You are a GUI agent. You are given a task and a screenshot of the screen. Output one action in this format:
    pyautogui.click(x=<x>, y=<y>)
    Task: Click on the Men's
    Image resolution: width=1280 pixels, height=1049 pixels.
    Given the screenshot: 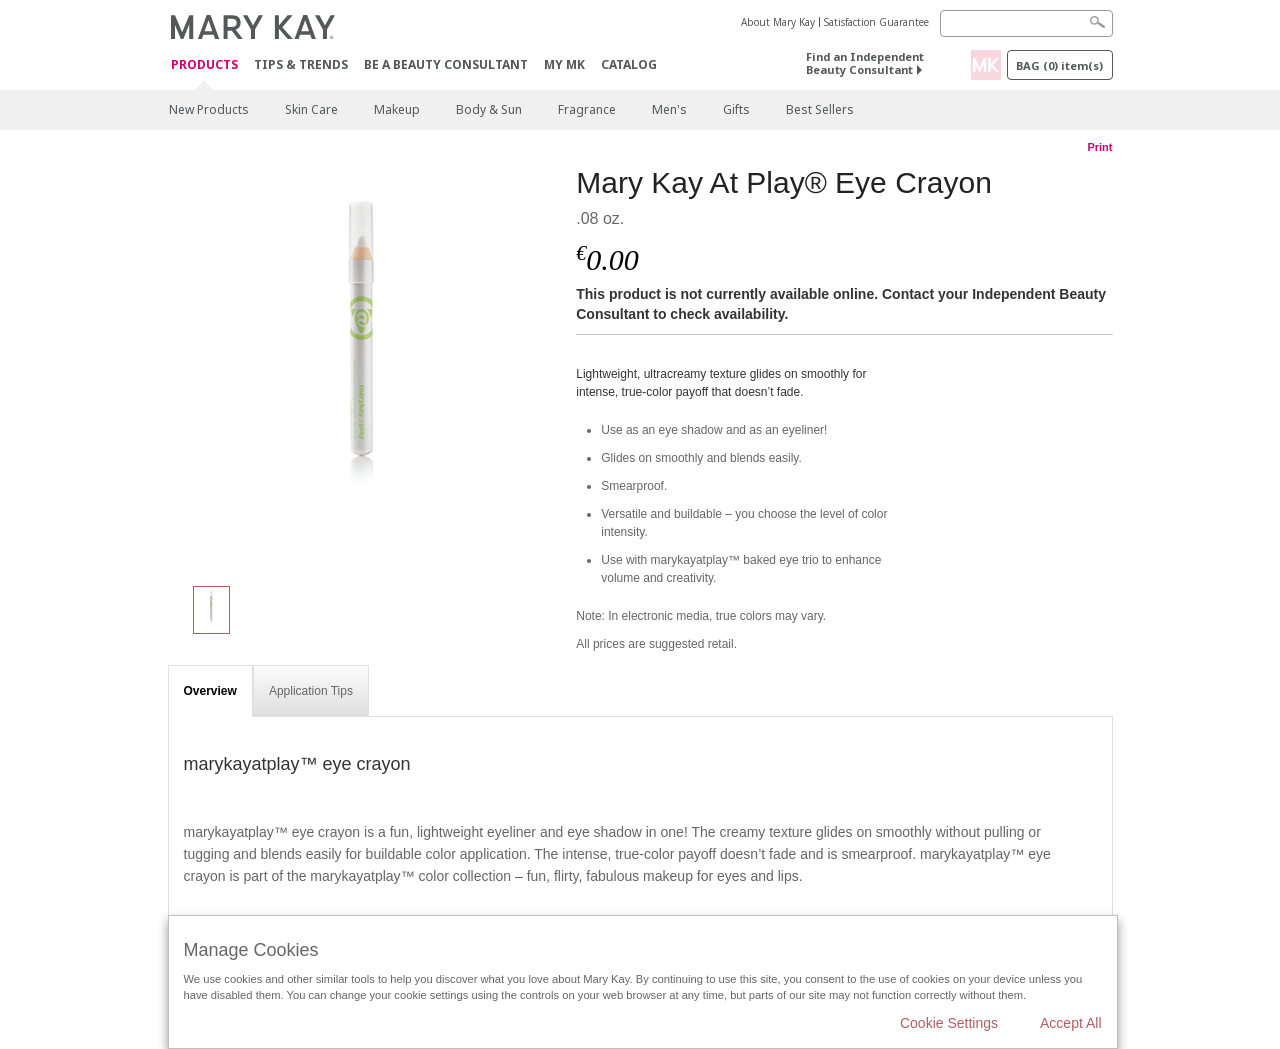 What is the action you would take?
    pyautogui.click(x=669, y=109)
    